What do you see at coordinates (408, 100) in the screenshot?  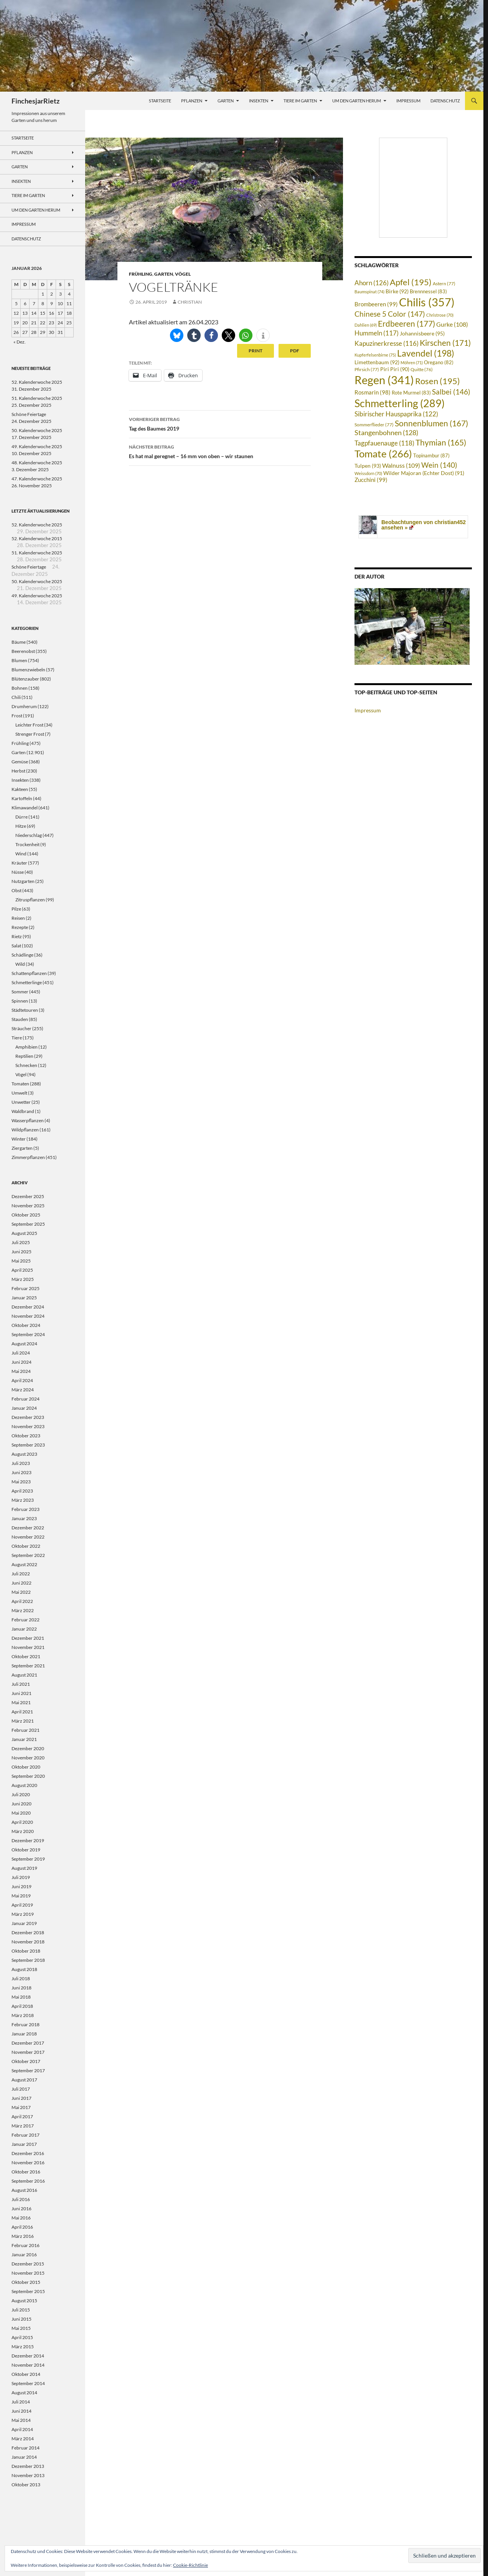 I see `Impressum` at bounding box center [408, 100].